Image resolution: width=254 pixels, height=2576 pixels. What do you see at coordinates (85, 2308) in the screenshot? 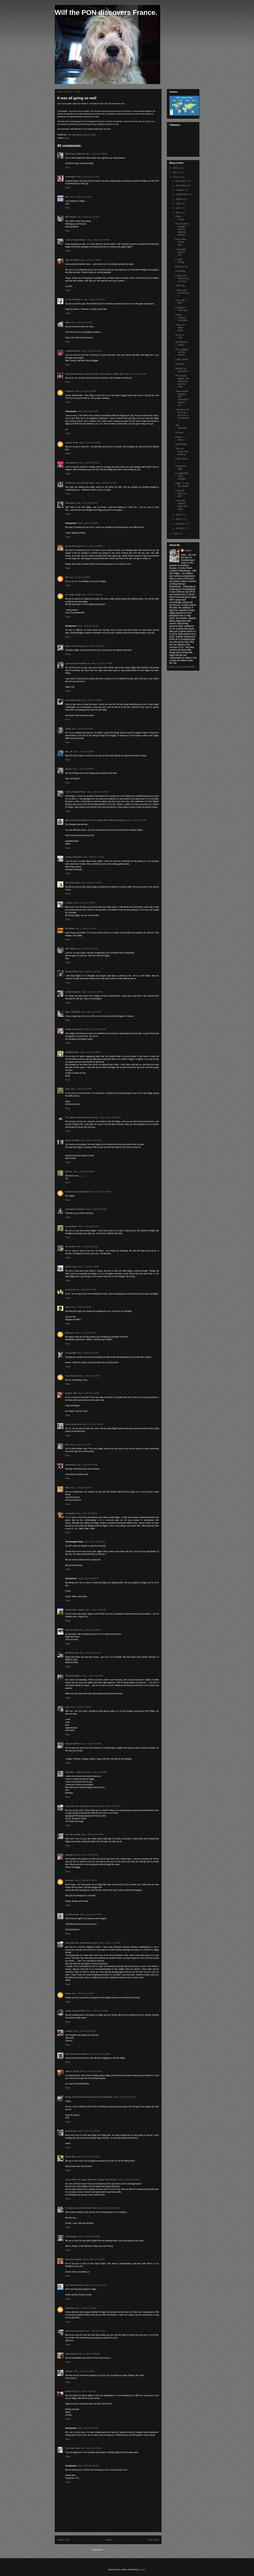
I see `May 2, 2010 at 1:32 AM` at bounding box center [85, 2308].